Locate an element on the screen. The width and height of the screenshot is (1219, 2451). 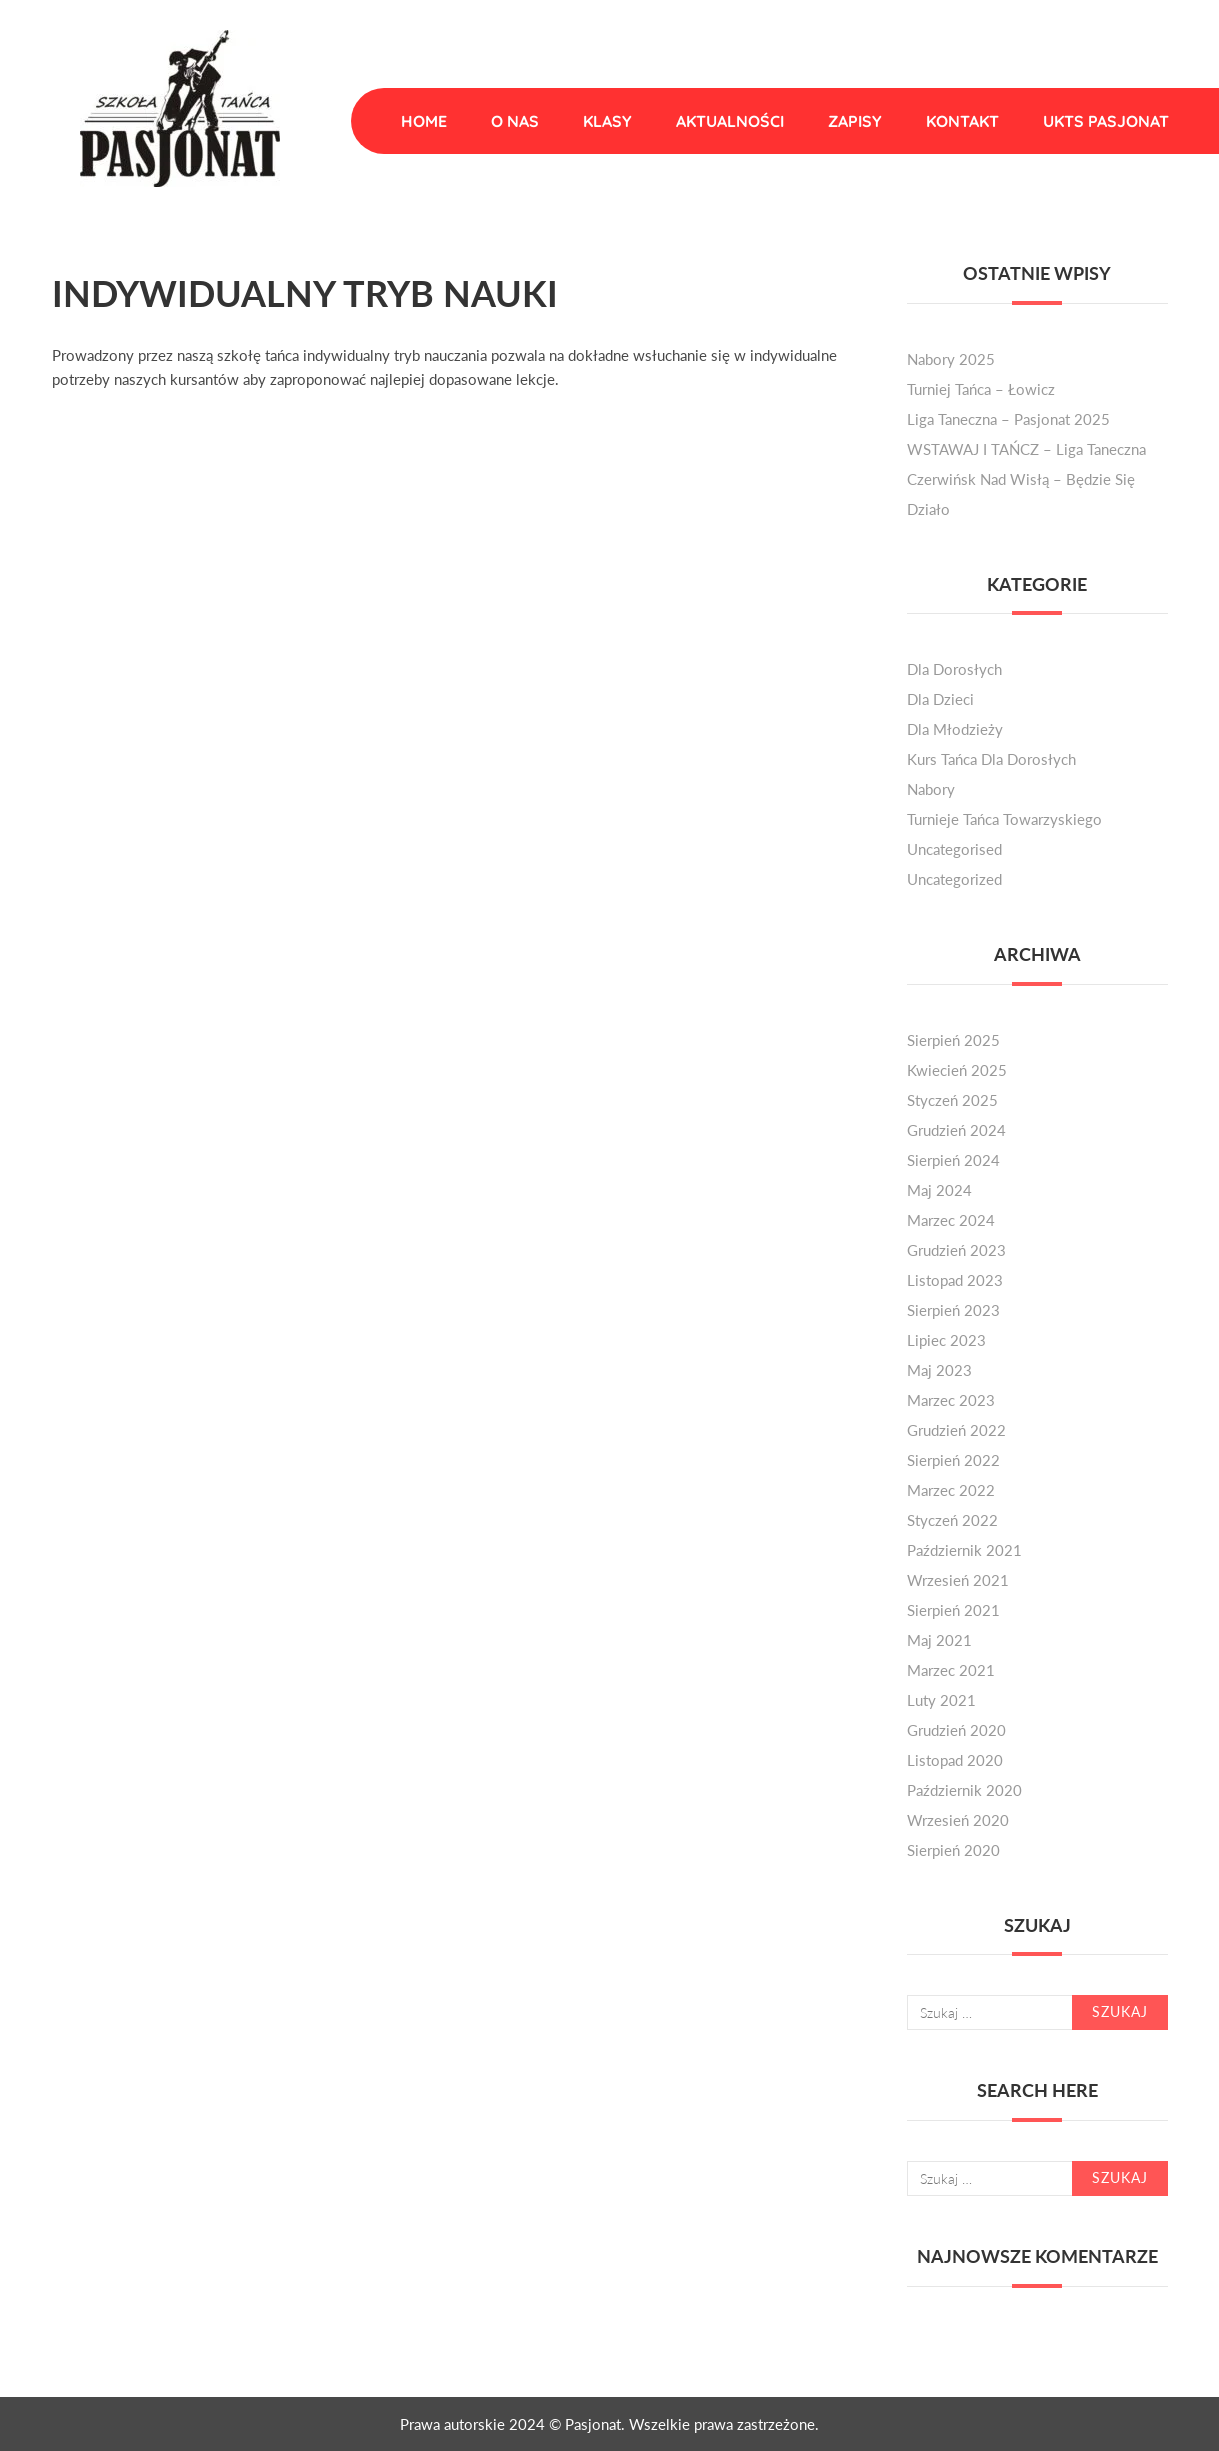
luty 2021 is located at coordinates (941, 1700).